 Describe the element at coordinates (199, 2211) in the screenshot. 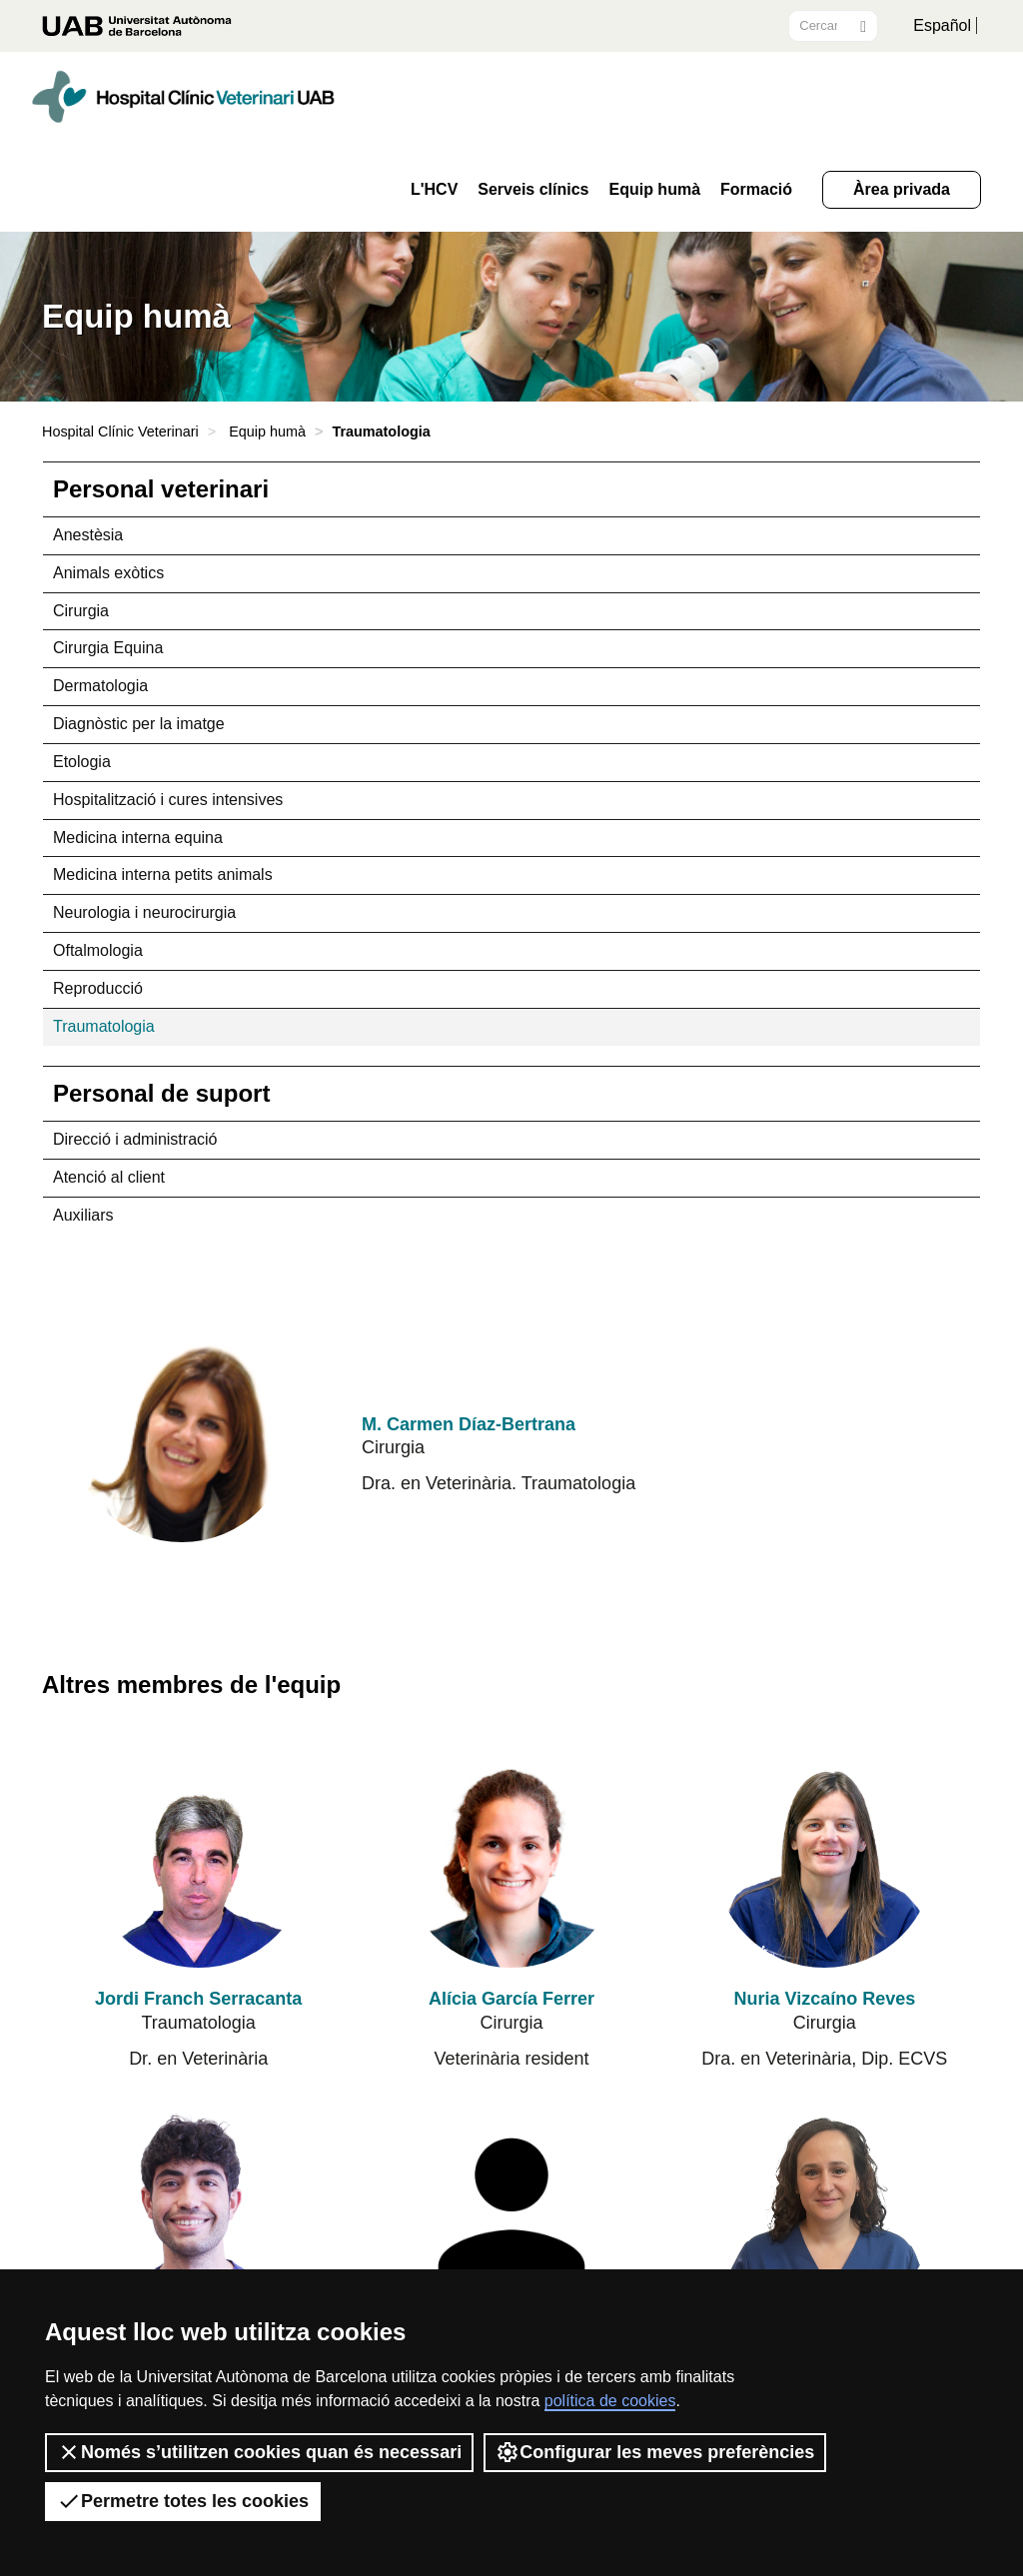

I see `[Joel Junyent Chandre]` at that location.